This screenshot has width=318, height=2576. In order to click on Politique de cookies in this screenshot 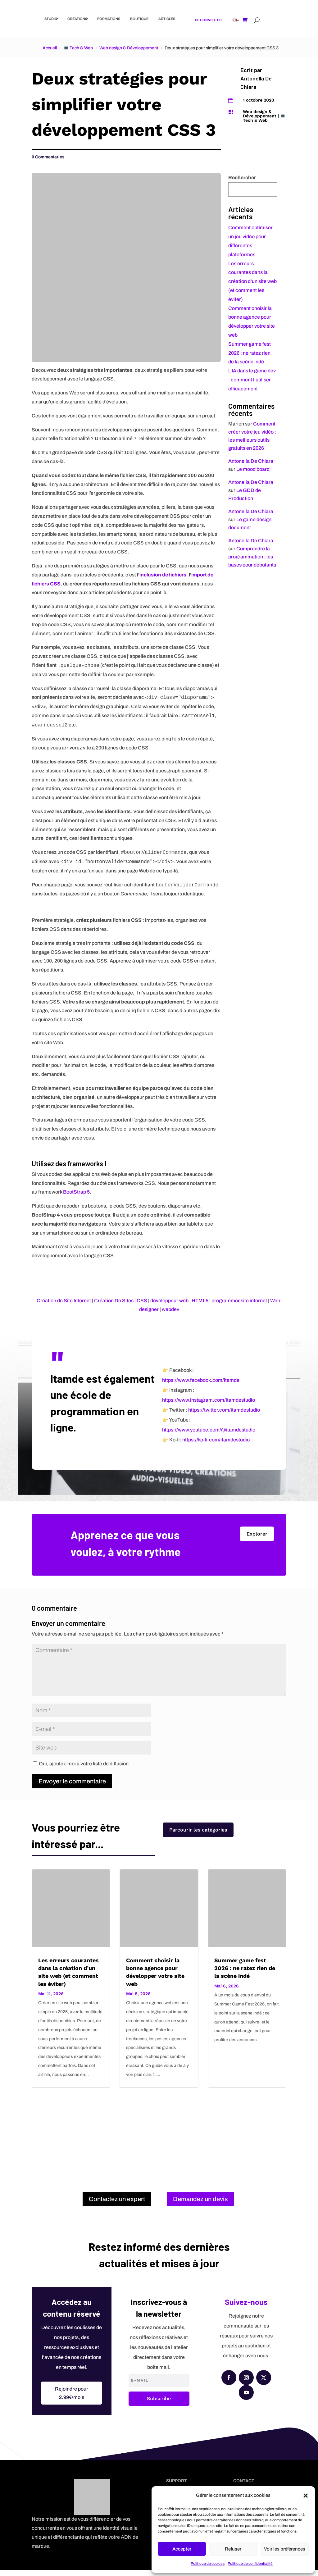, I will do `click(208, 2563)`.